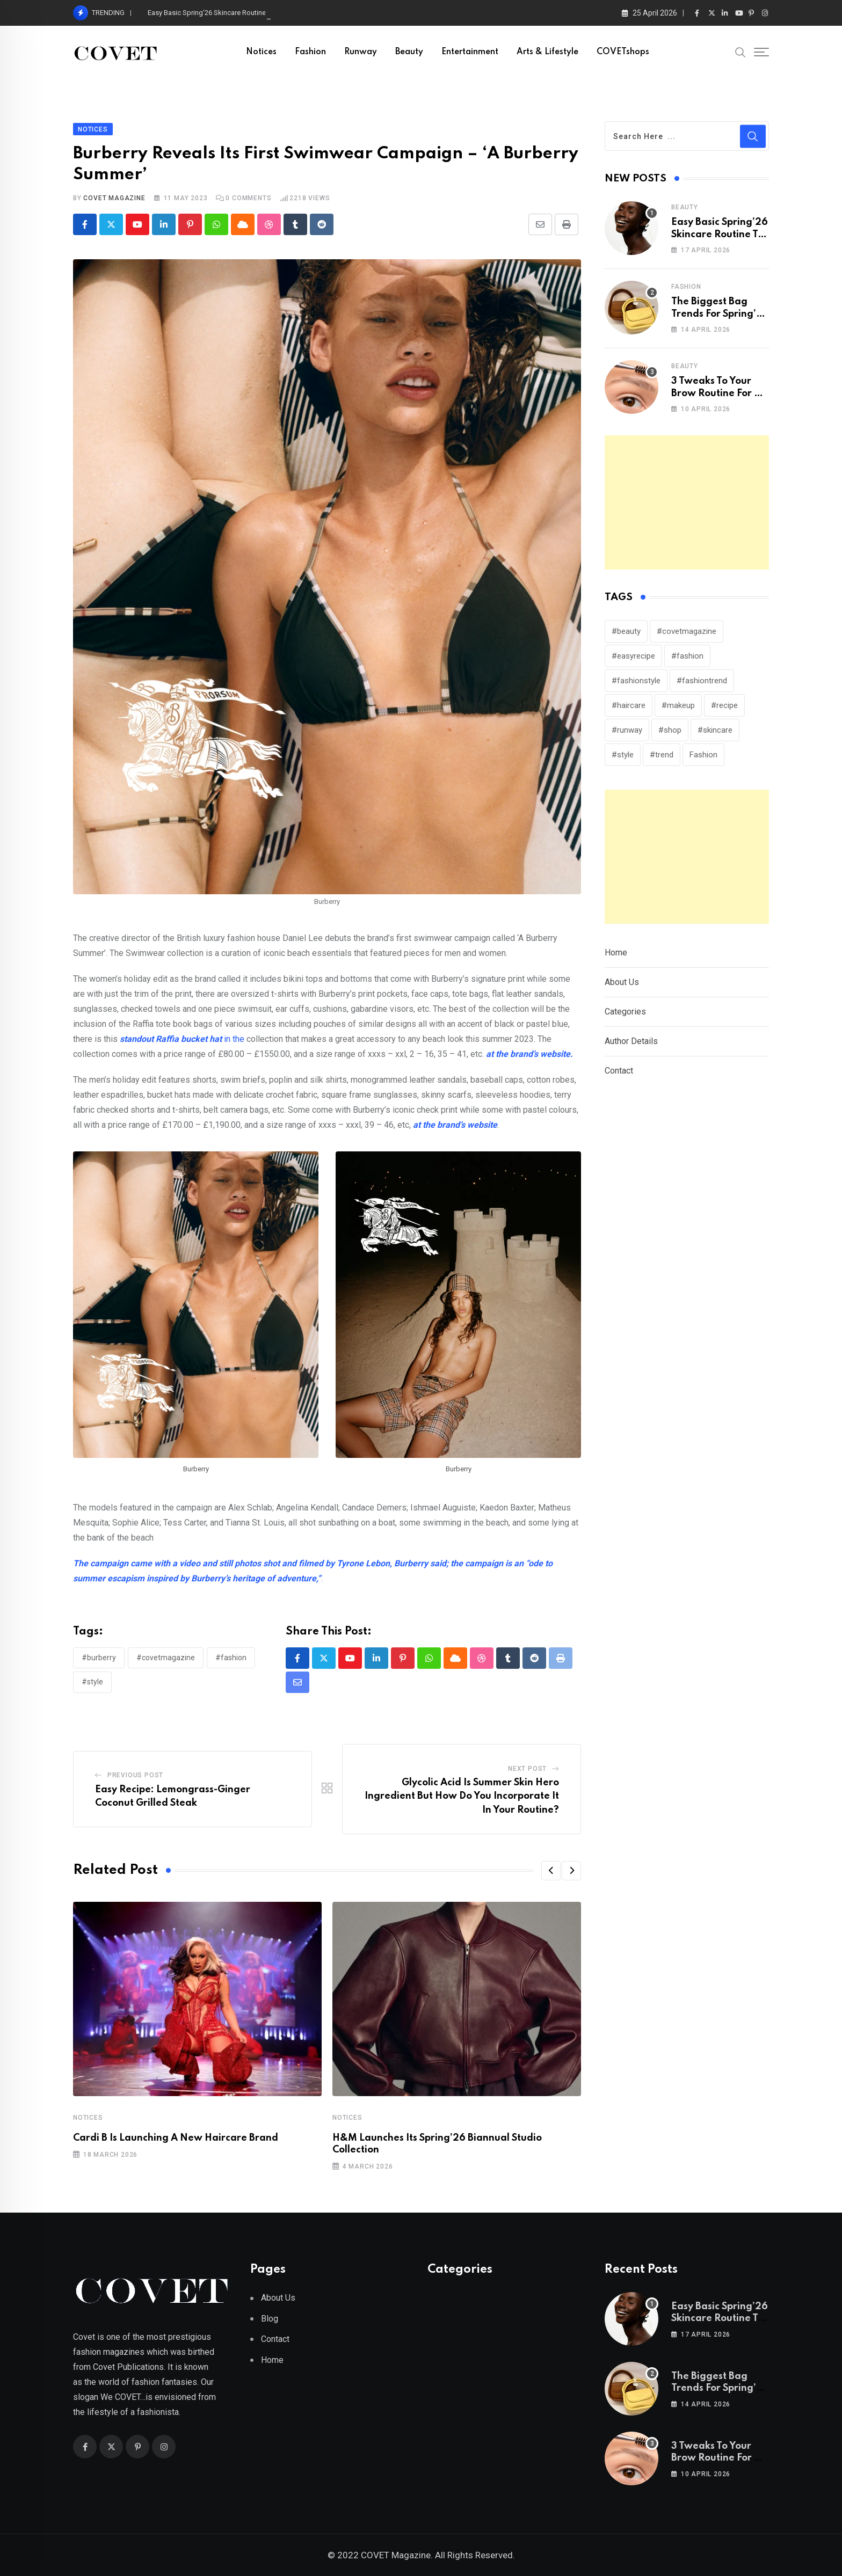 The image size is (842, 2576). What do you see at coordinates (230, 1657) in the screenshot?
I see `#fashion` at bounding box center [230, 1657].